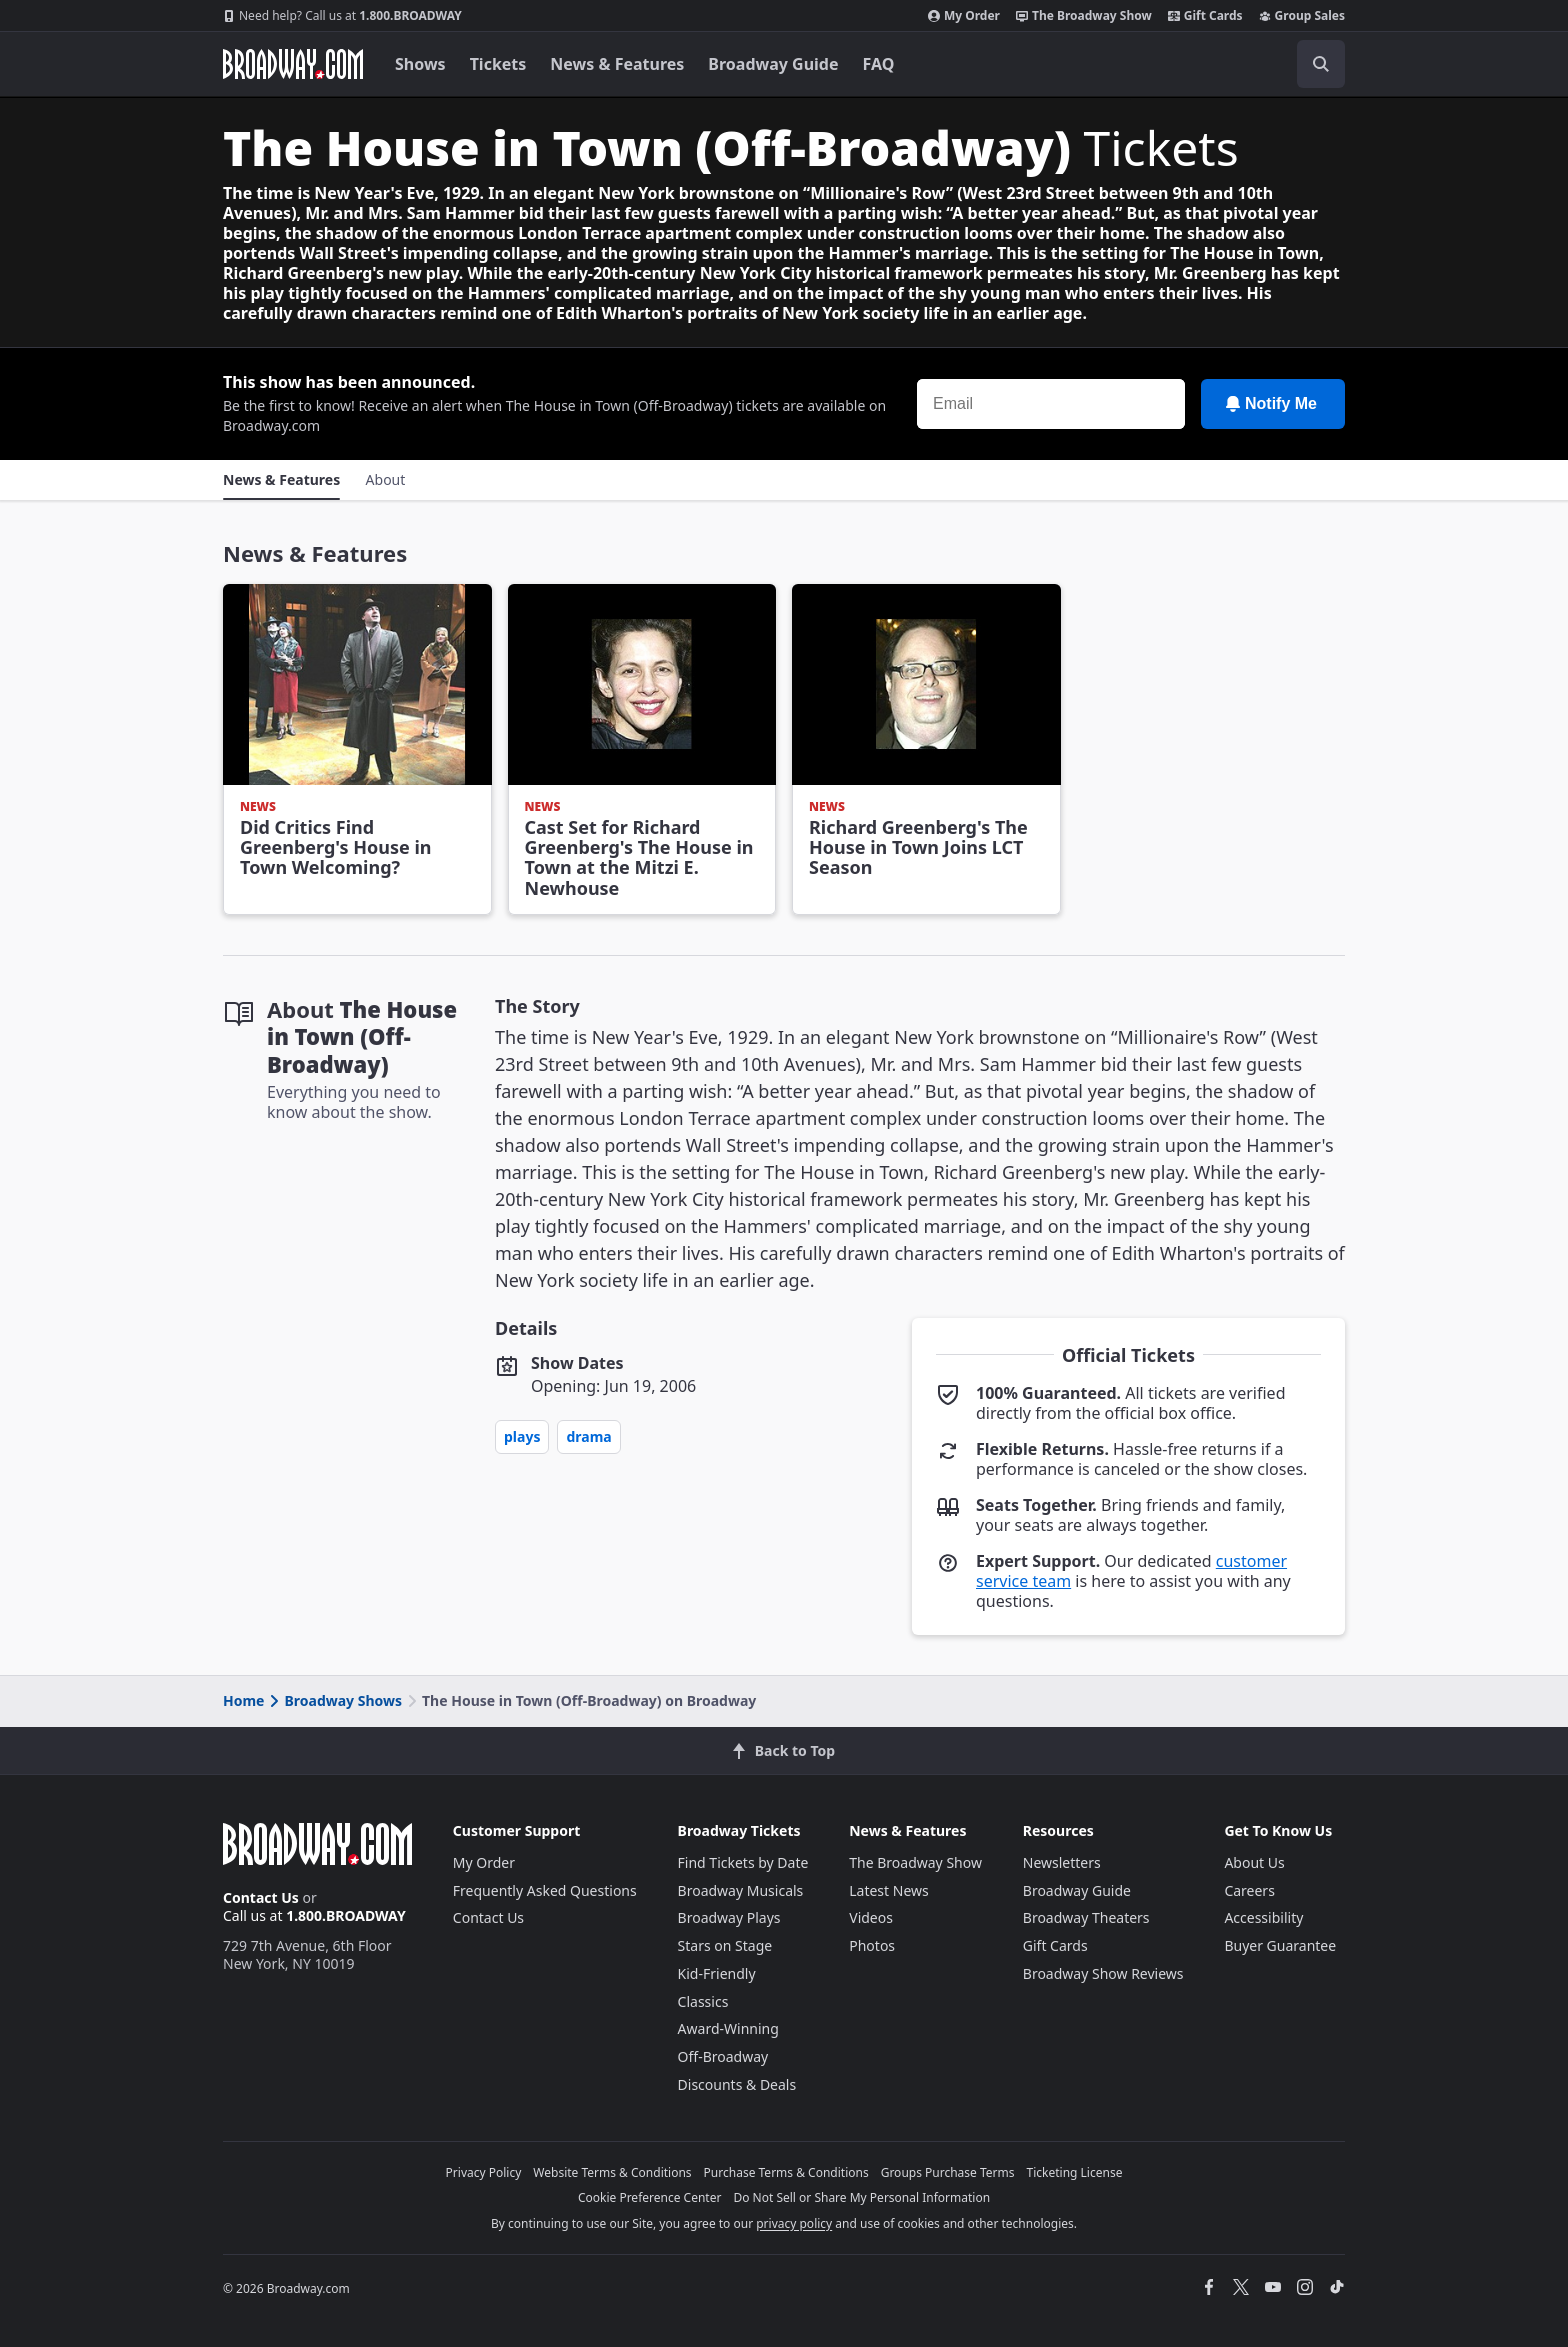 This screenshot has height=2347, width=1568. I want to click on Latest News, so click(889, 1890).